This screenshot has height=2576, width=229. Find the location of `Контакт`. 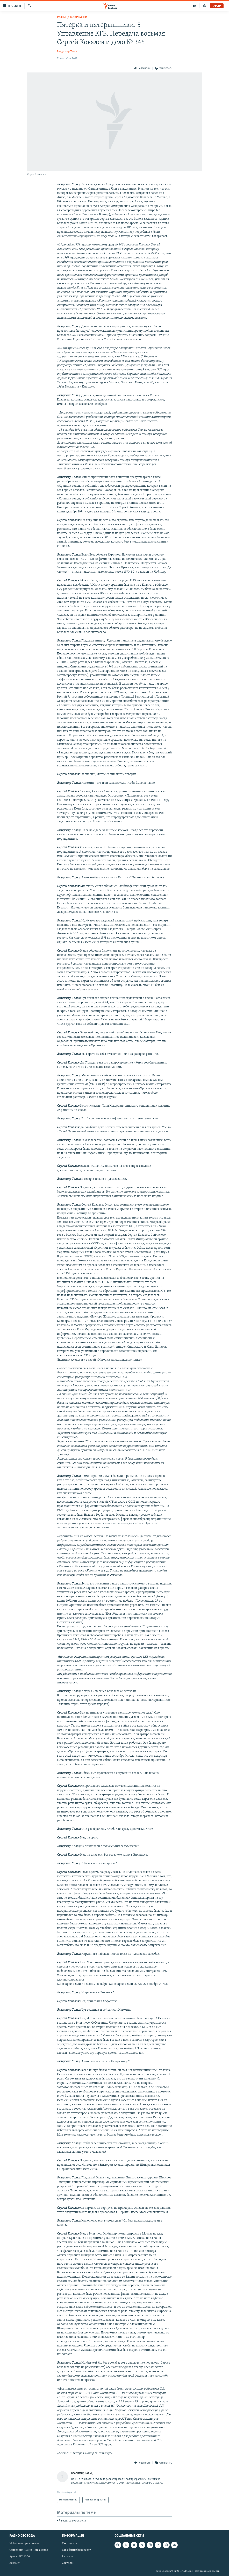

Контакт is located at coordinates (14, 2563).